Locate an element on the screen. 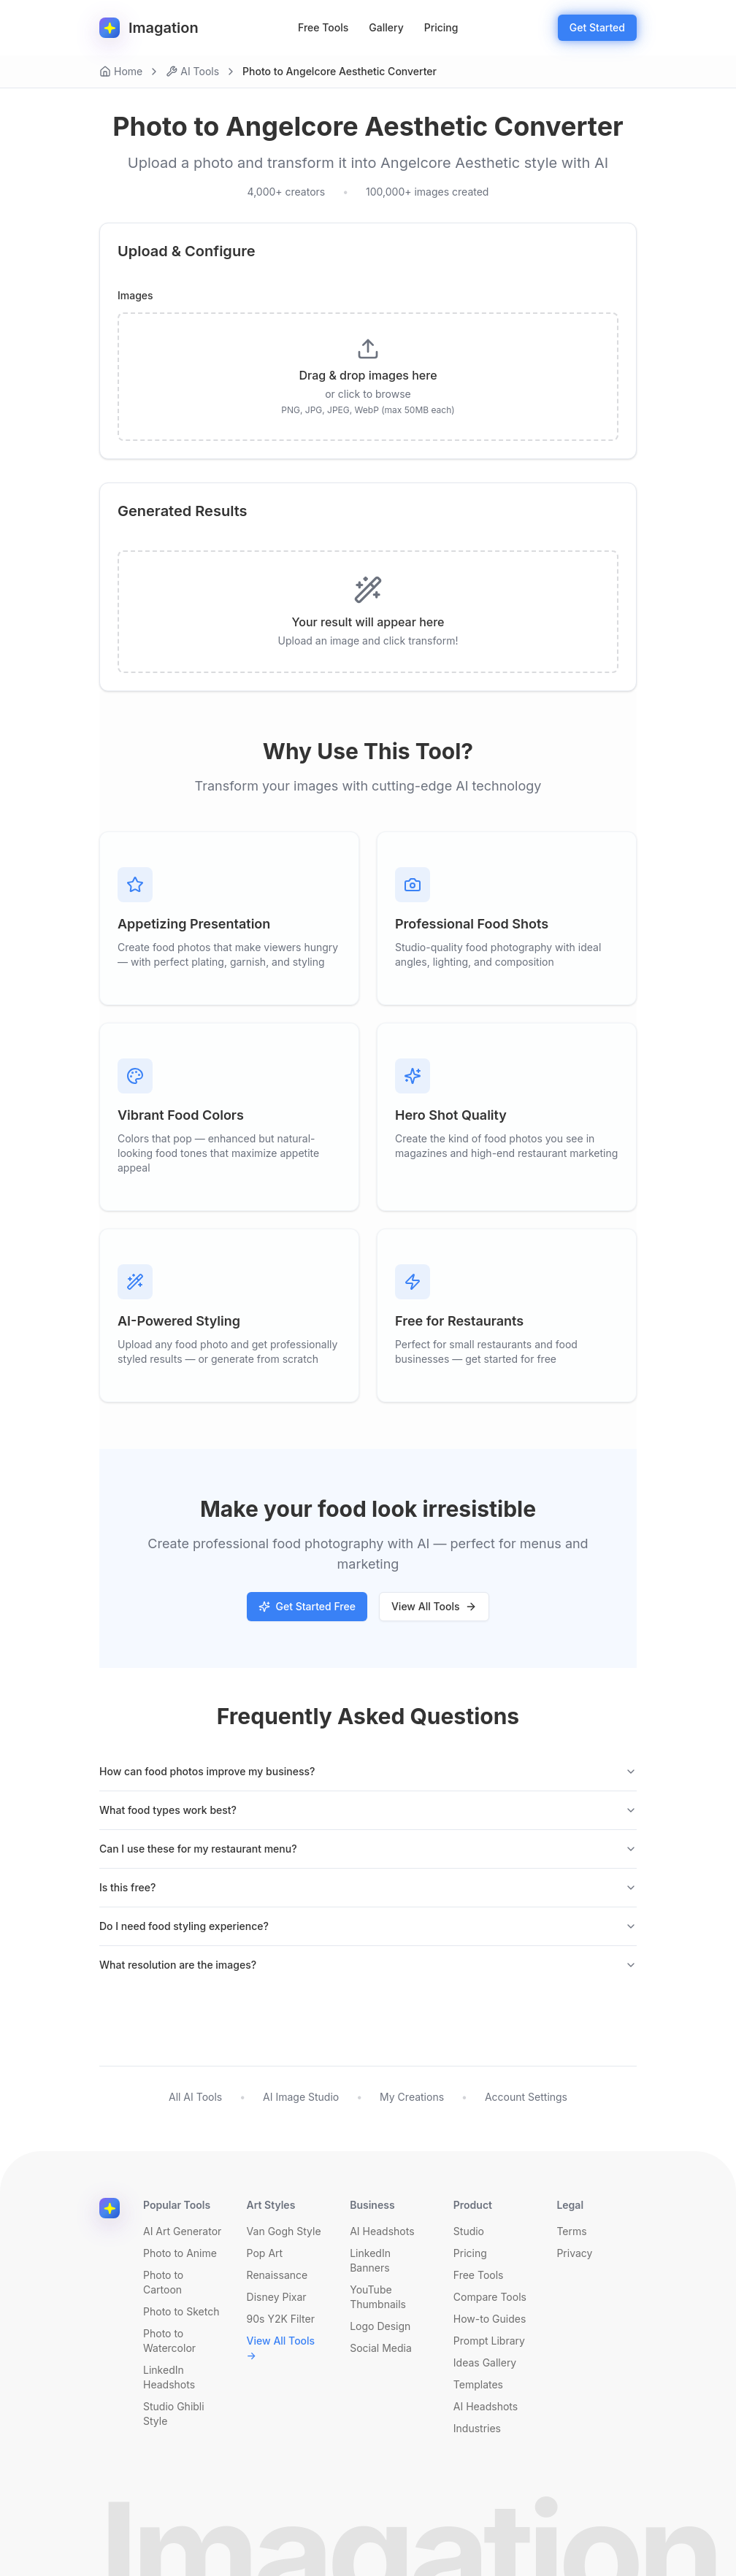  Pricing is located at coordinates (441, 27).